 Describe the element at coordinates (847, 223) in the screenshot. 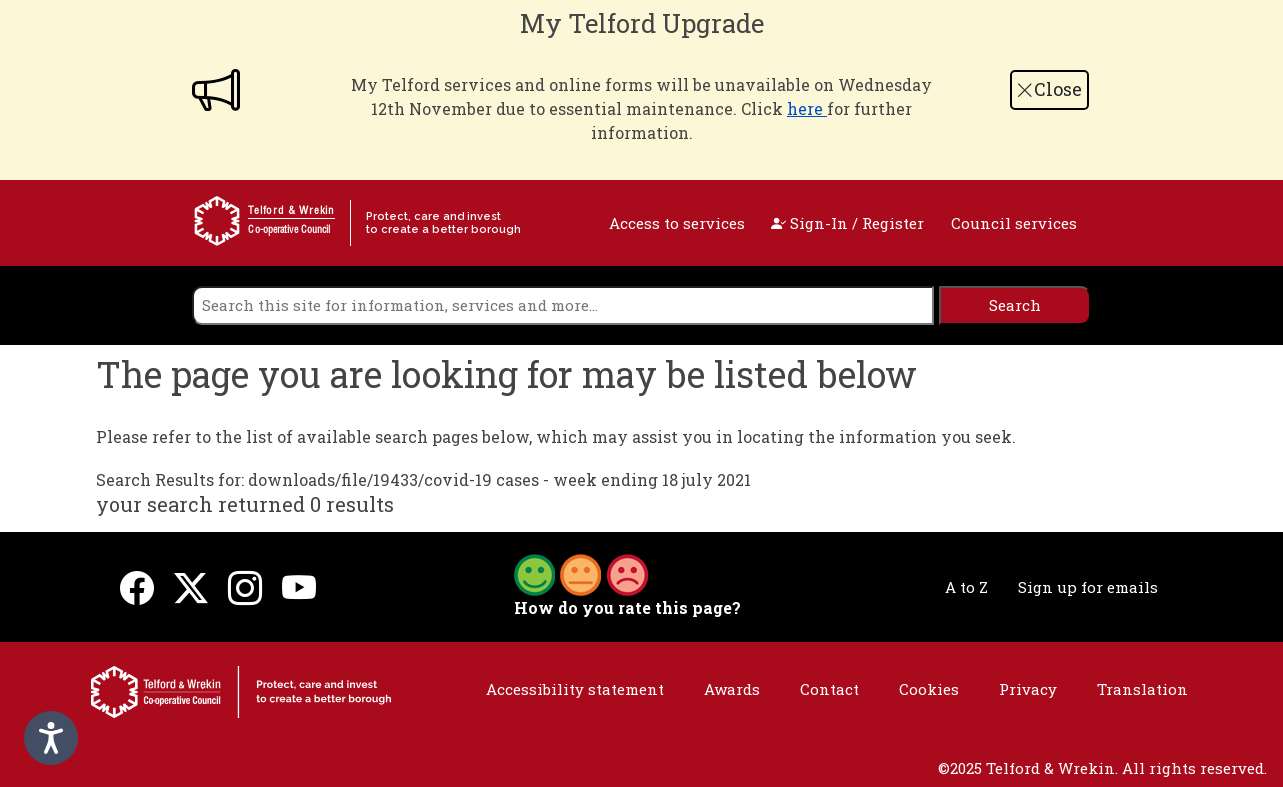

I see `Sign-In / Register` at that location.